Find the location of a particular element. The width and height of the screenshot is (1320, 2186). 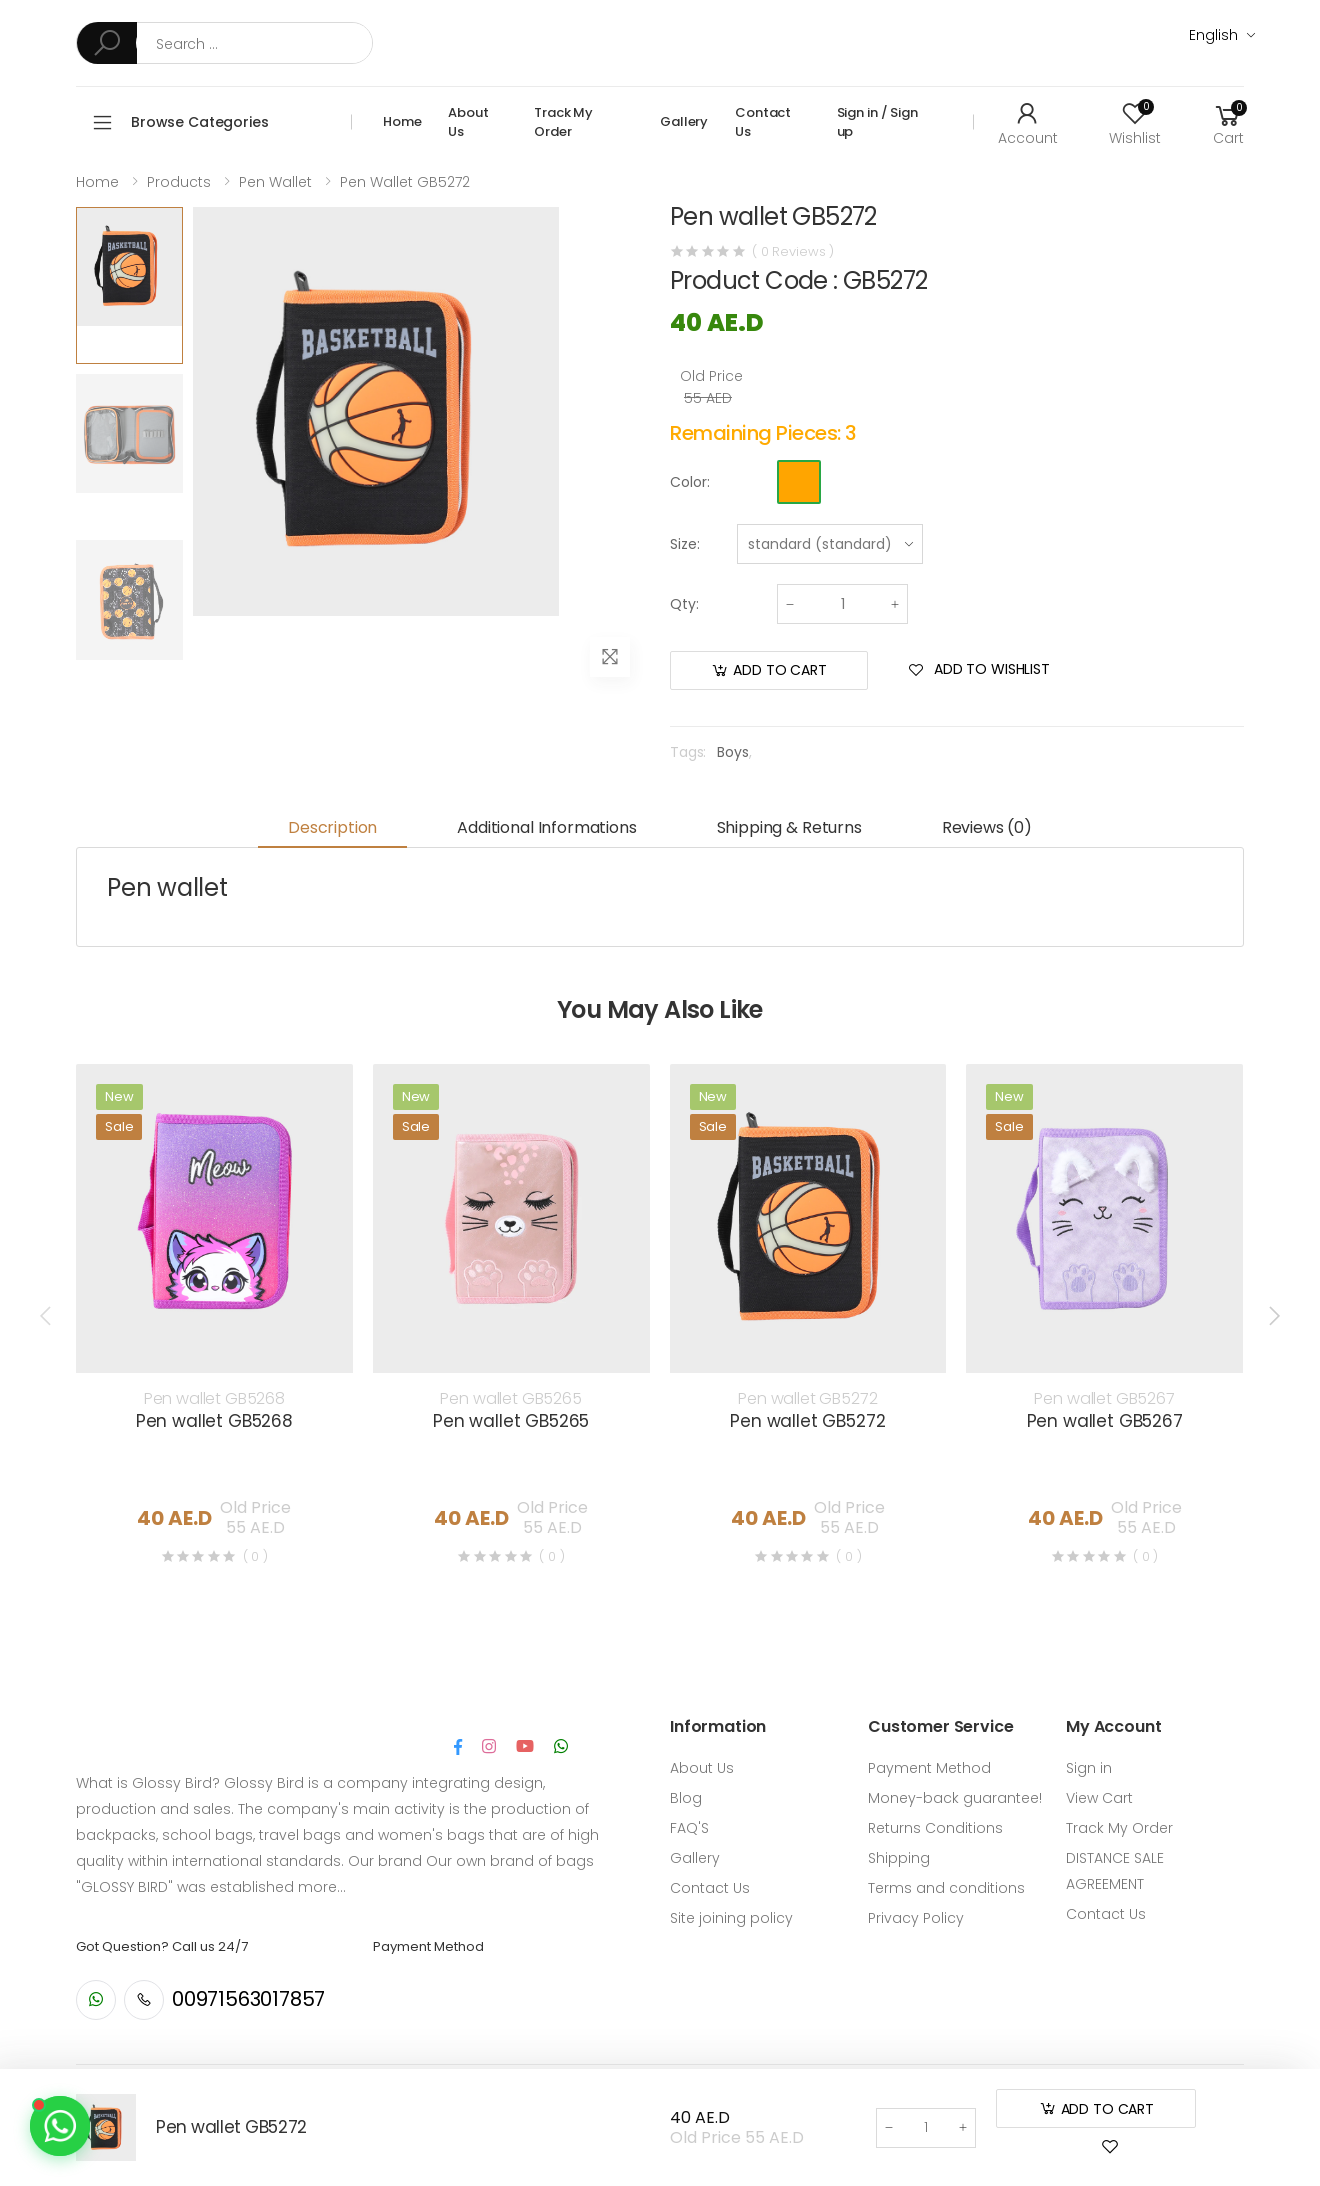

English is located at coordinates (1213, 35).